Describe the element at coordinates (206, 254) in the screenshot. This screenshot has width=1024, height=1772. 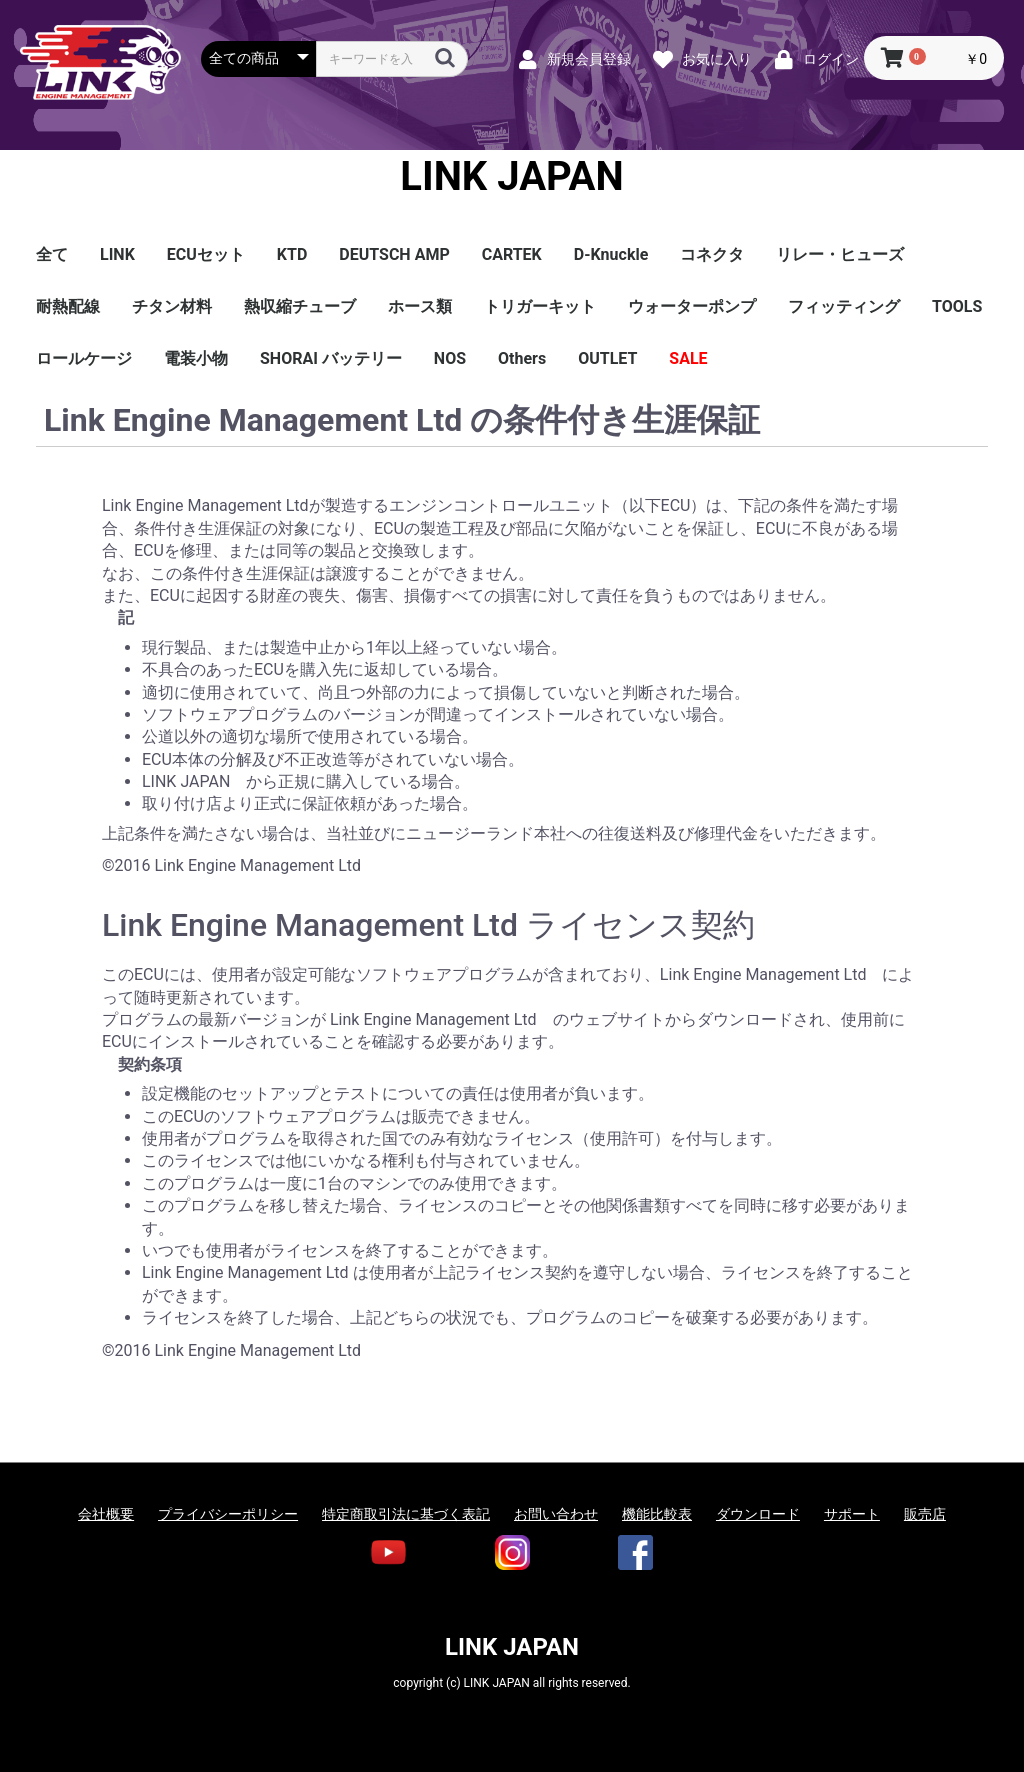
I see `ECUセット` at that location.